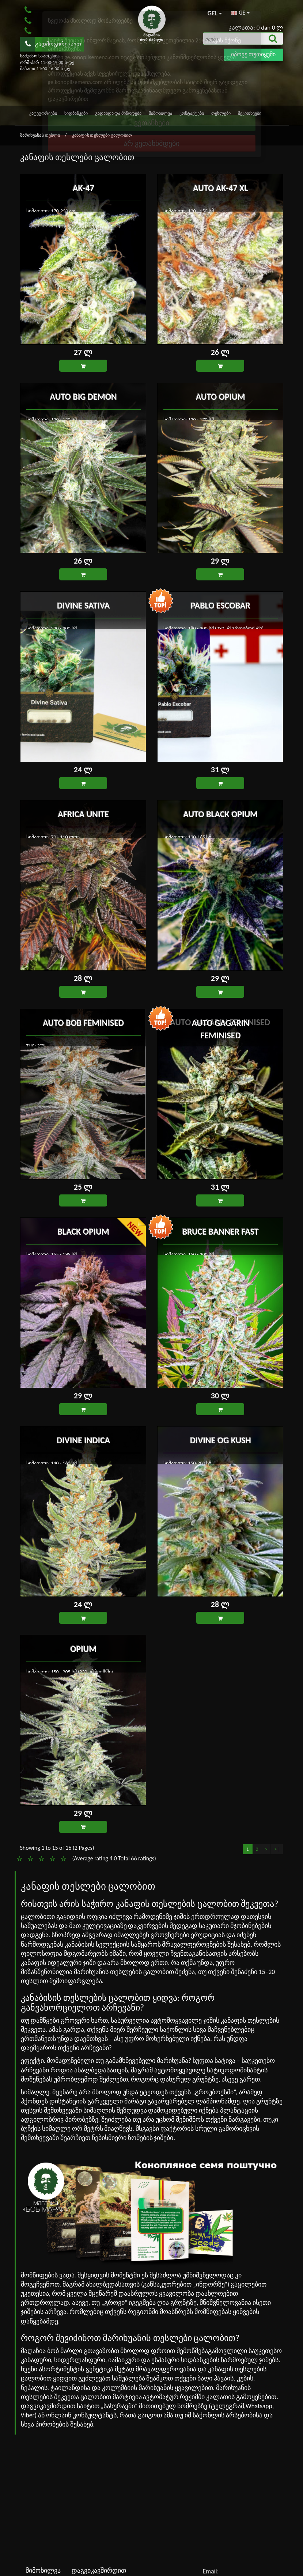 This screenshot has height=2576, width=303. I want to click on Auto Gagarin feminised, so click(220, 1022).